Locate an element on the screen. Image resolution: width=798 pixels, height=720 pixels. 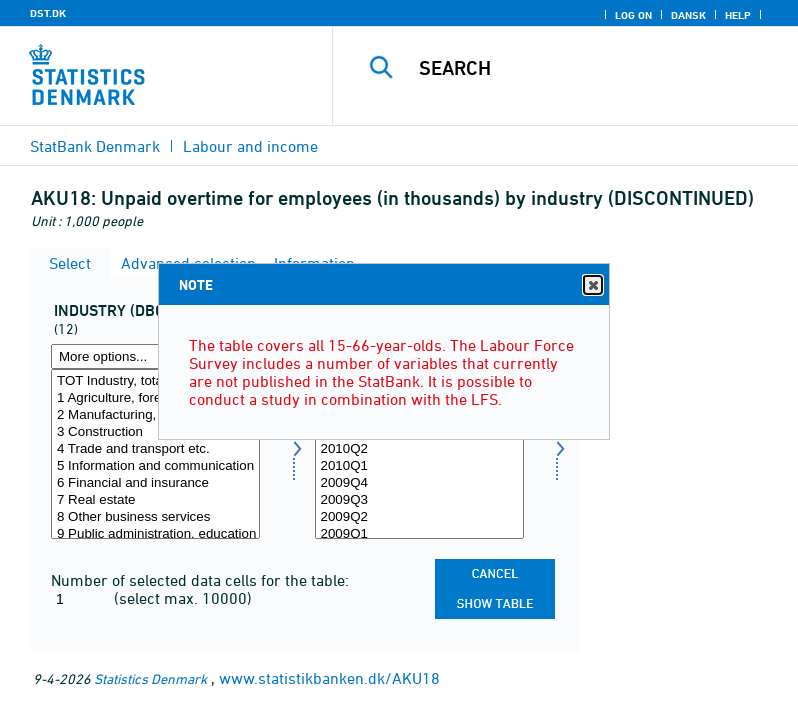
2009Q1 is located at coordinates (419, 534).